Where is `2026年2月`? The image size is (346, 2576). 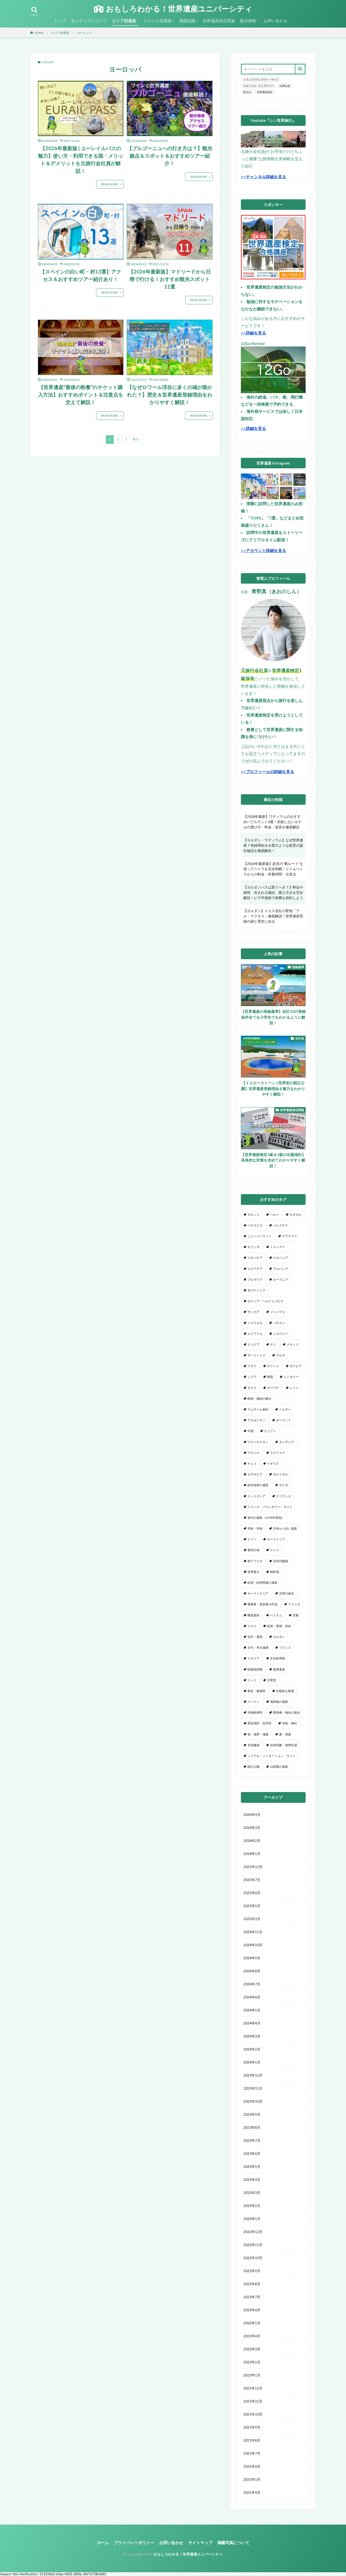
2026年2月 is located at coordinates (251, 1840).